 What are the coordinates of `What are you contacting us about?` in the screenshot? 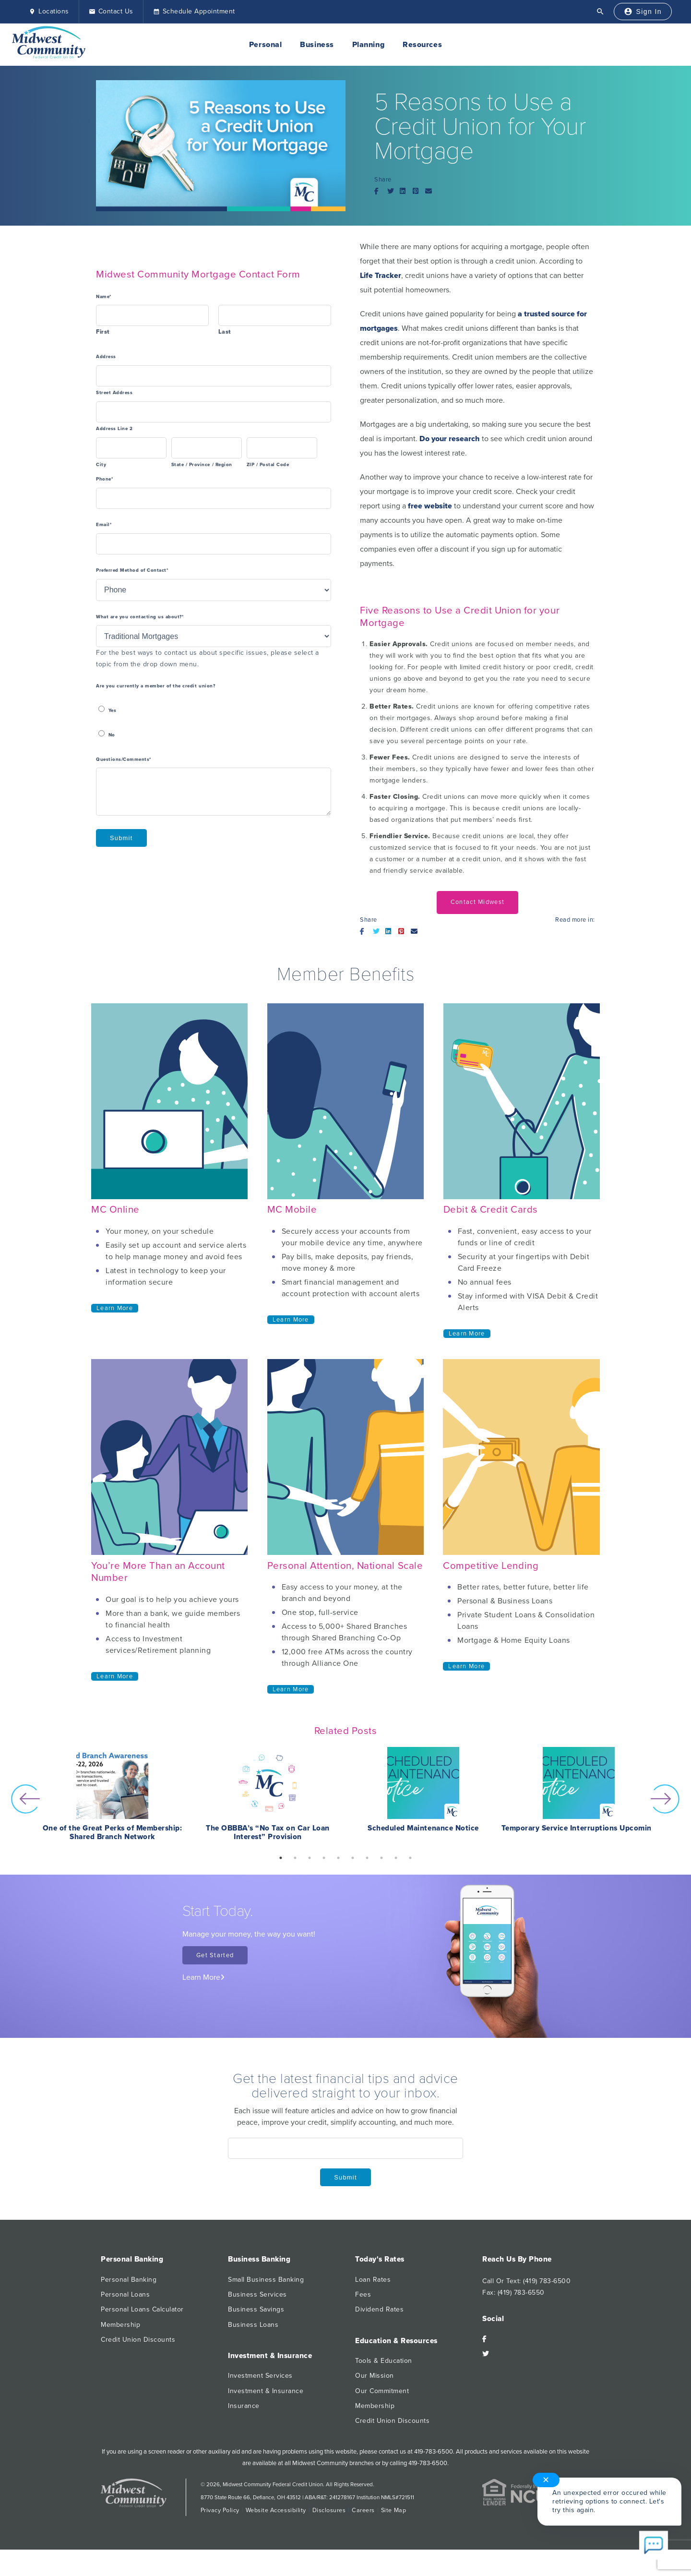 It's located at (140, 617).